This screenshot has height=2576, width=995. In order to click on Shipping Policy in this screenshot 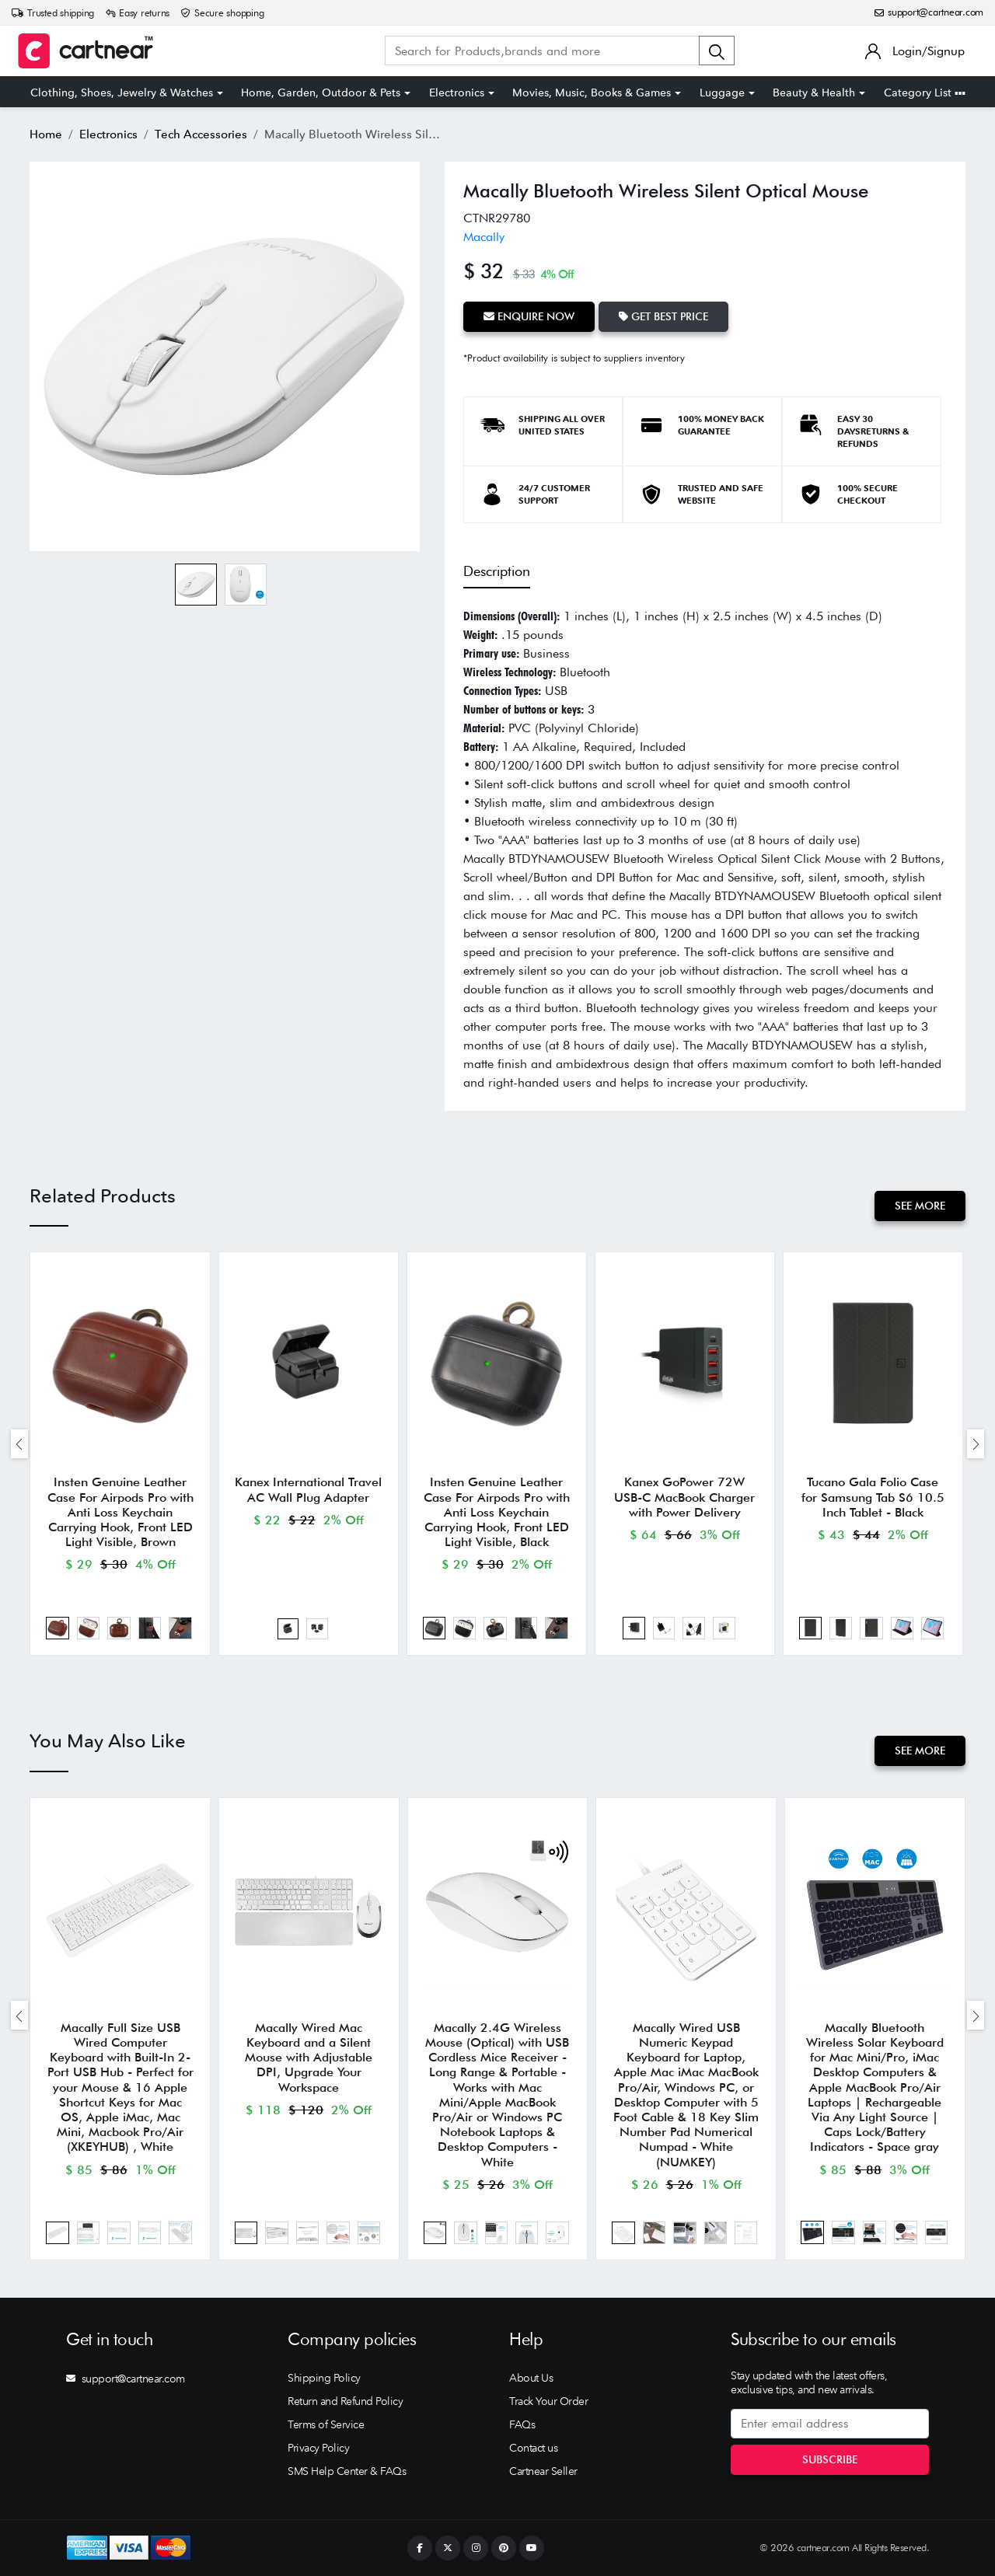, I will do `click(324, 2378)`.